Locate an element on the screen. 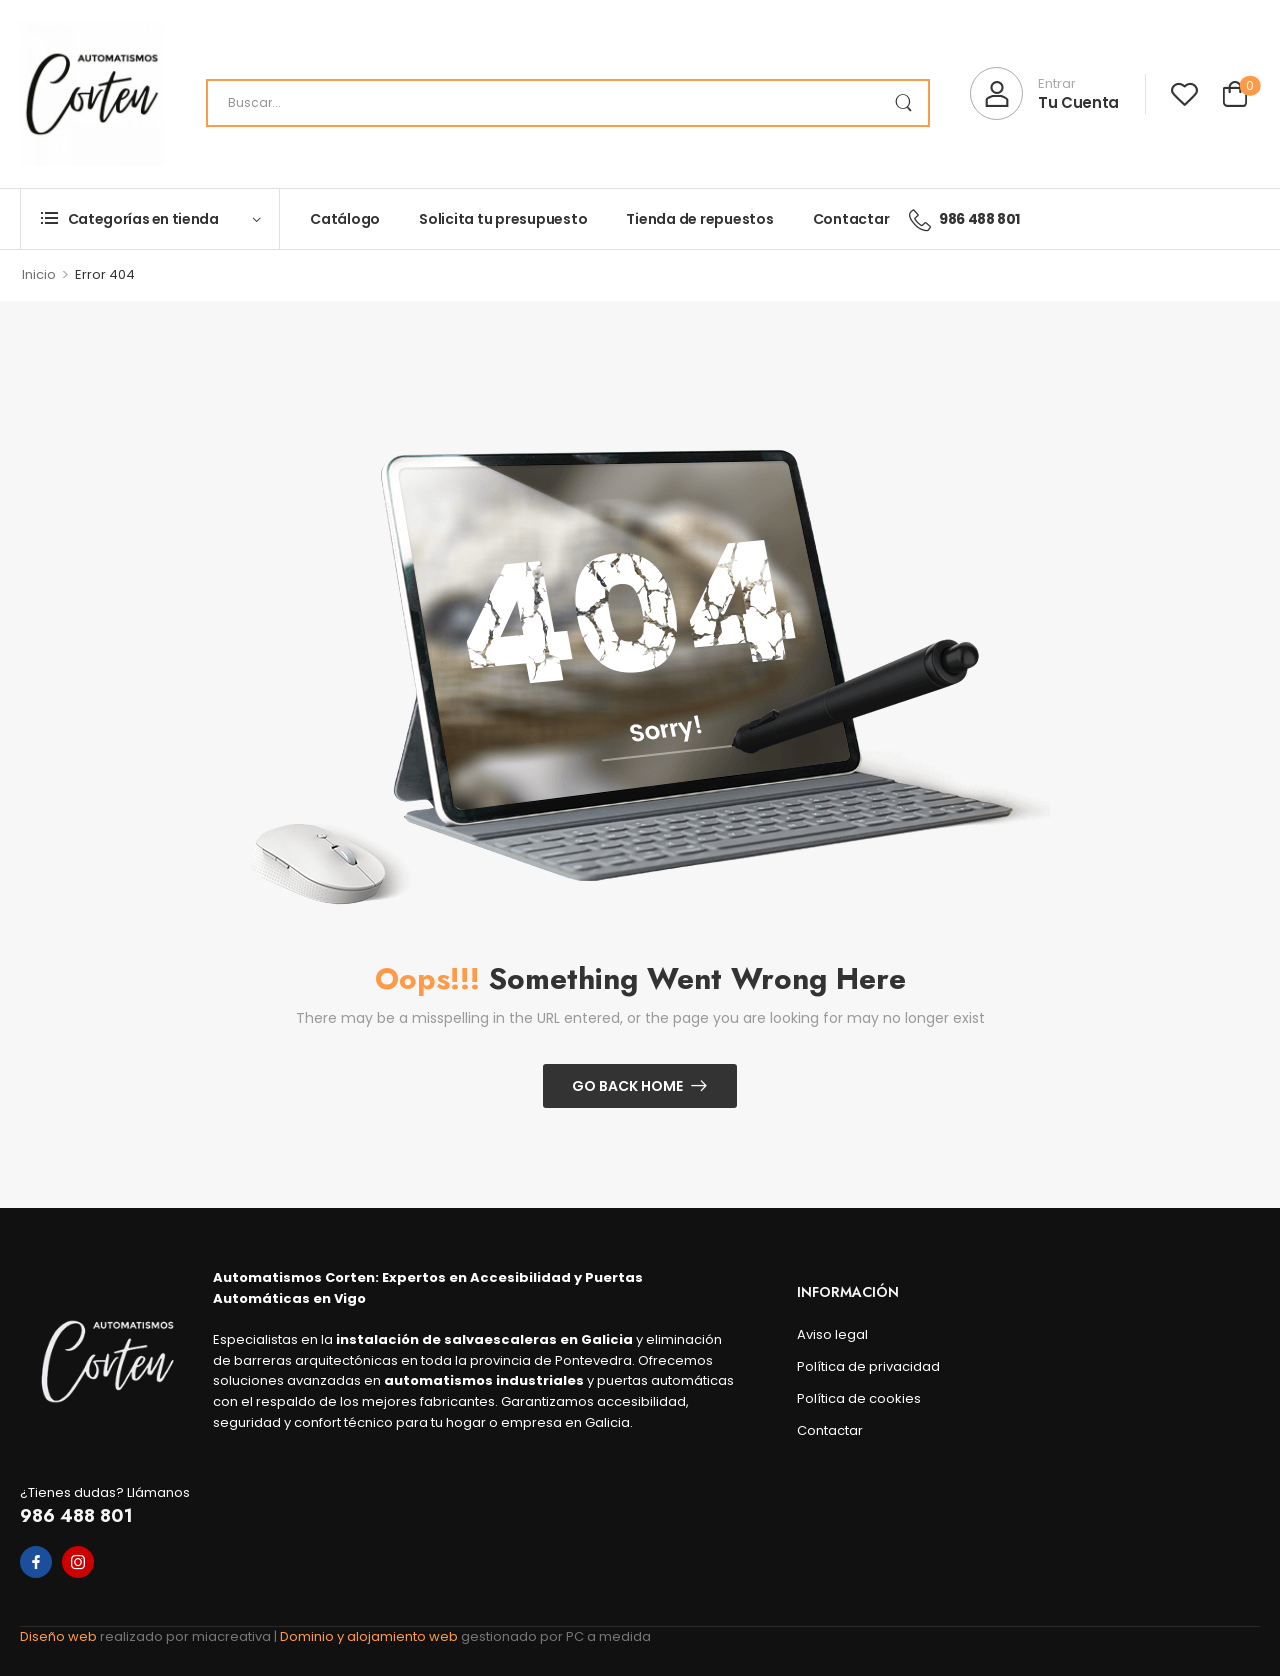 The height and width of the screenshot is (1676, 1280). Diseño web is located at coordinates (60, 1636).